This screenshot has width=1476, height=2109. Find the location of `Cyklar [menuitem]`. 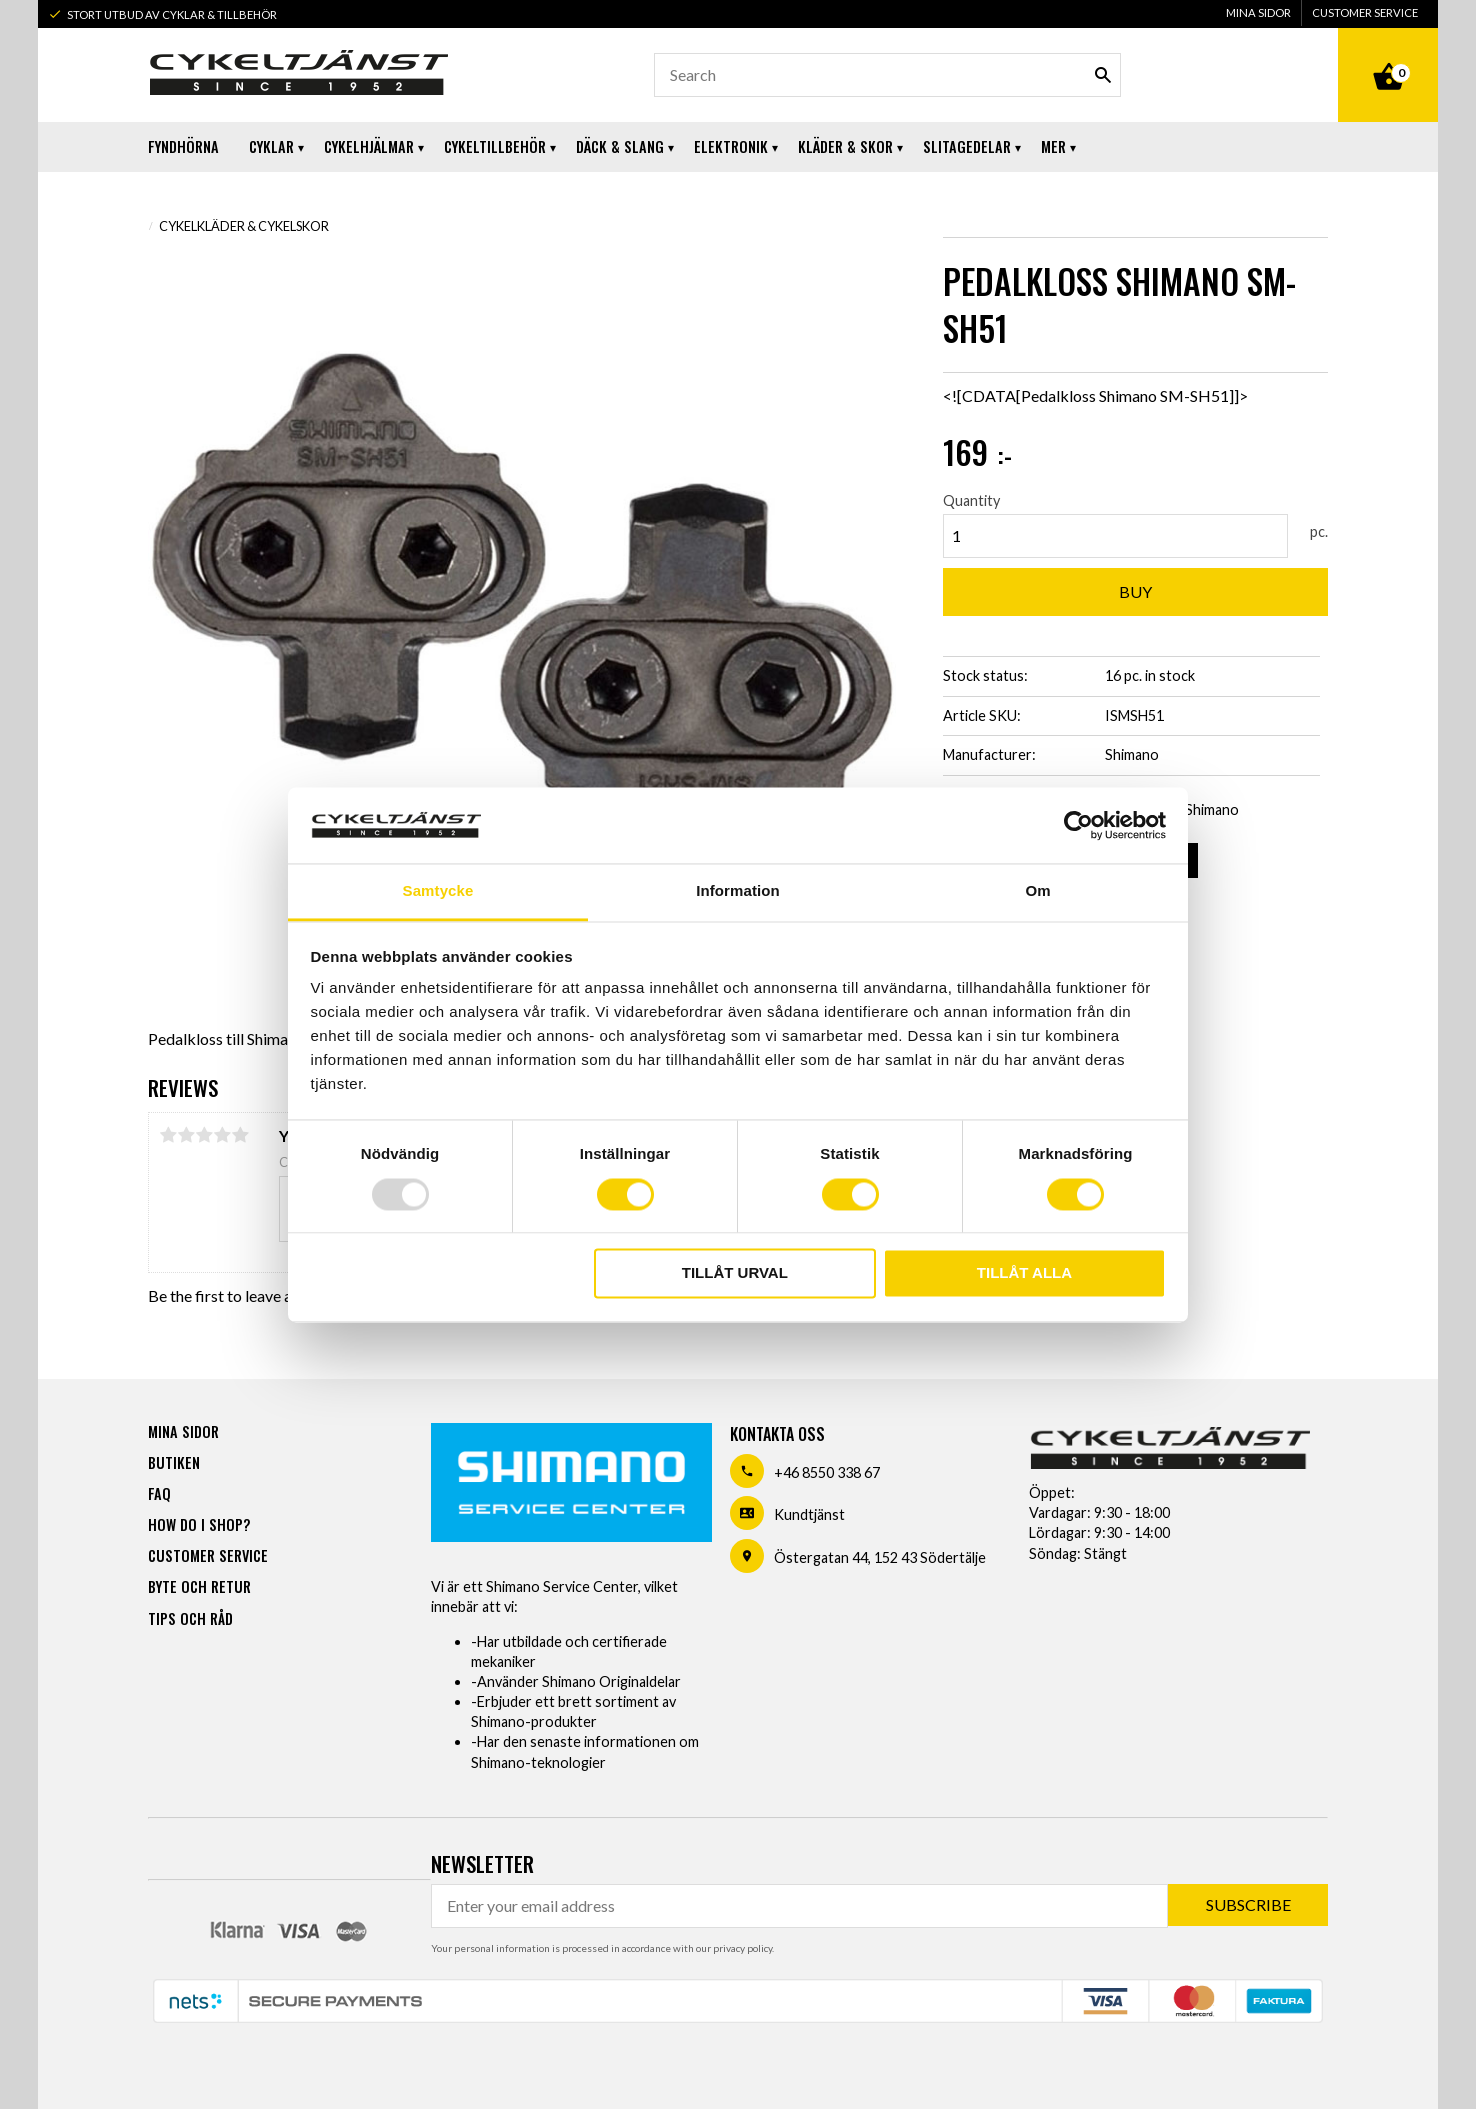

Cyklar [menuitem] is located at coordinates (271, 146).